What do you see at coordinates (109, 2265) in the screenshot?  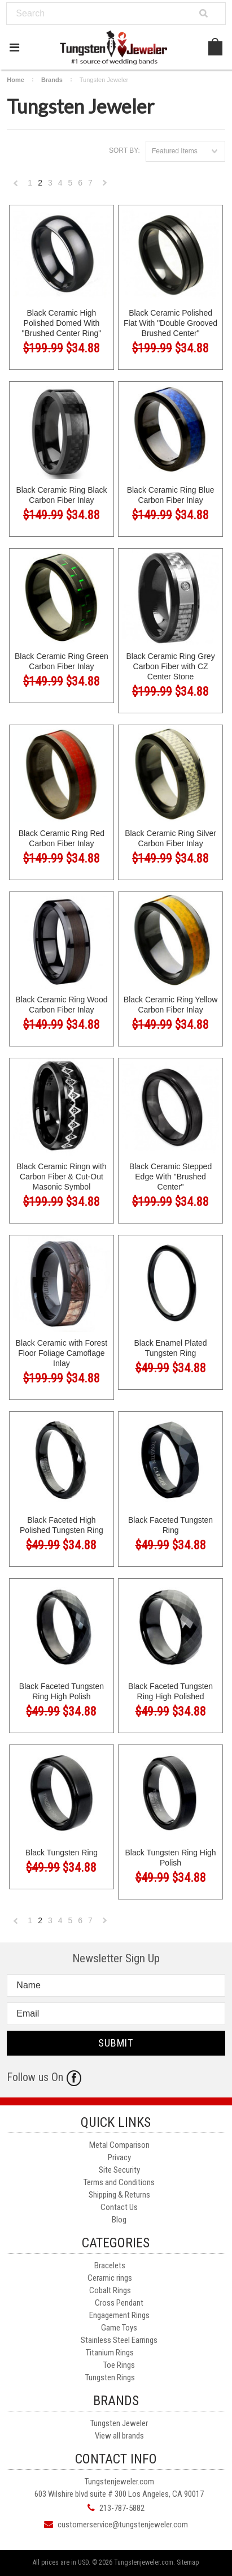 I see `Bracelets` at bounding box center [109, 2265].